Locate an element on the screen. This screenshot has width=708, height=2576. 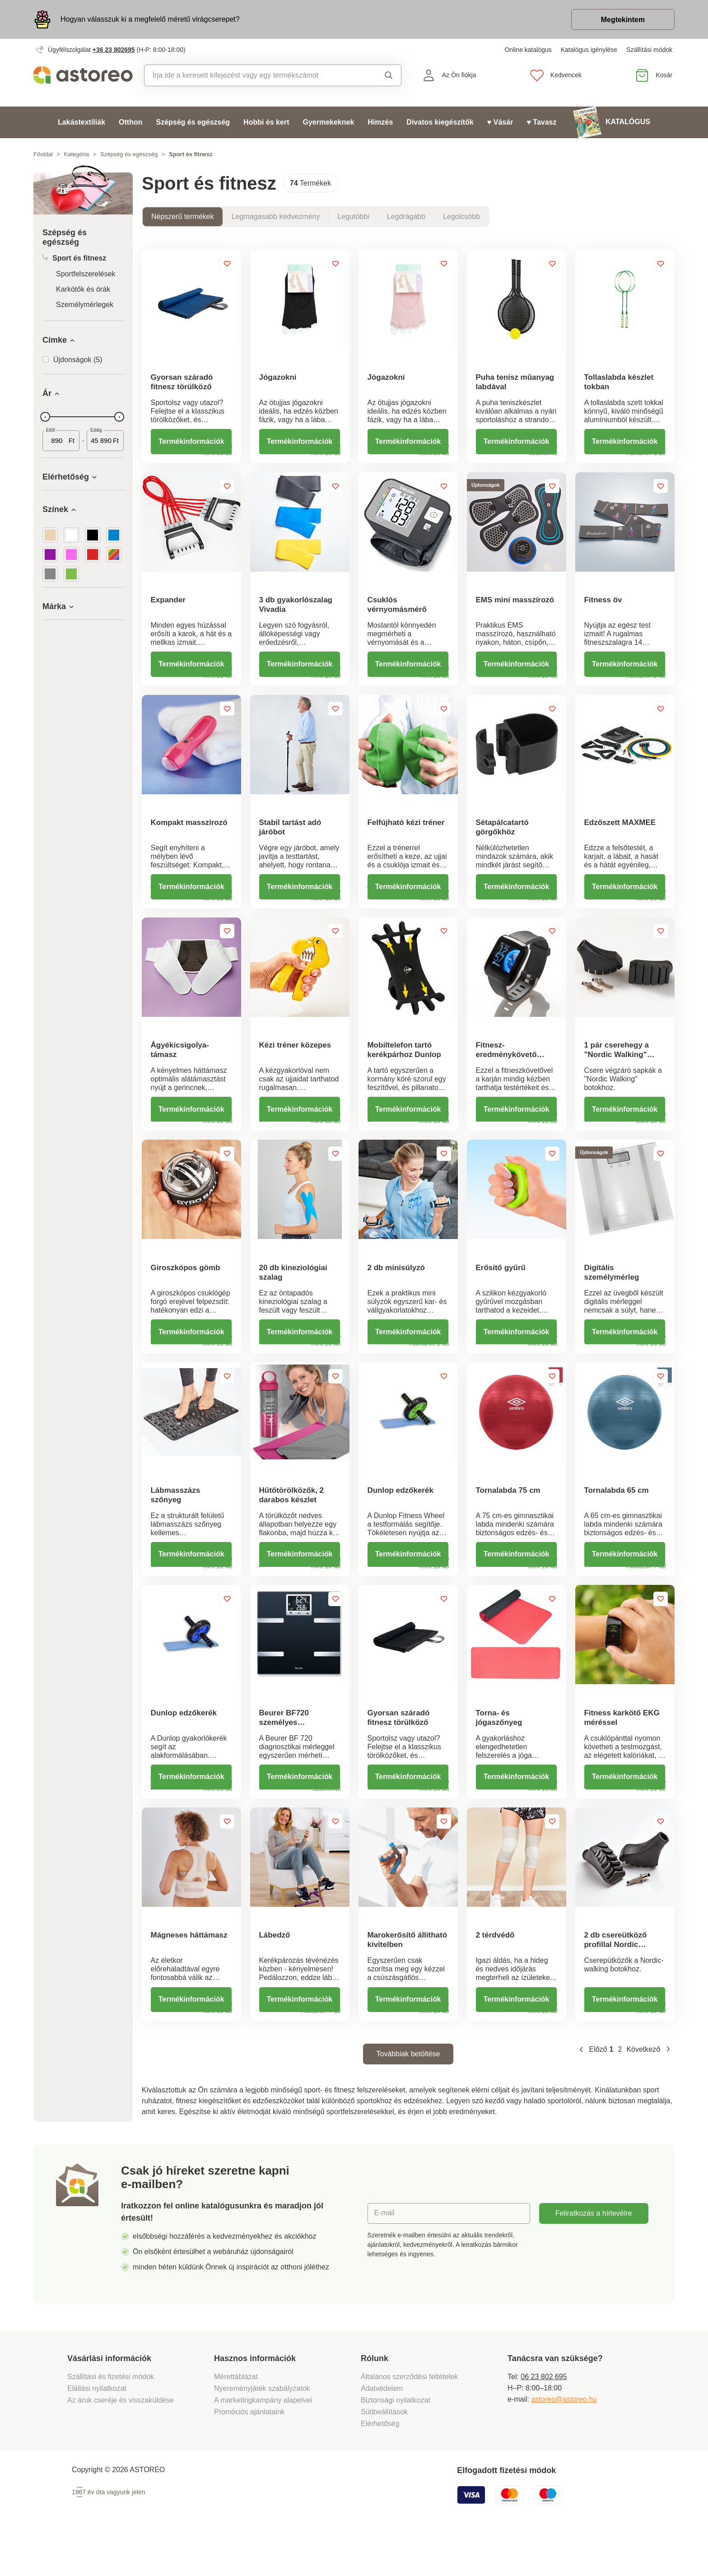
Online katalógus is located at coordinates (527, 49).